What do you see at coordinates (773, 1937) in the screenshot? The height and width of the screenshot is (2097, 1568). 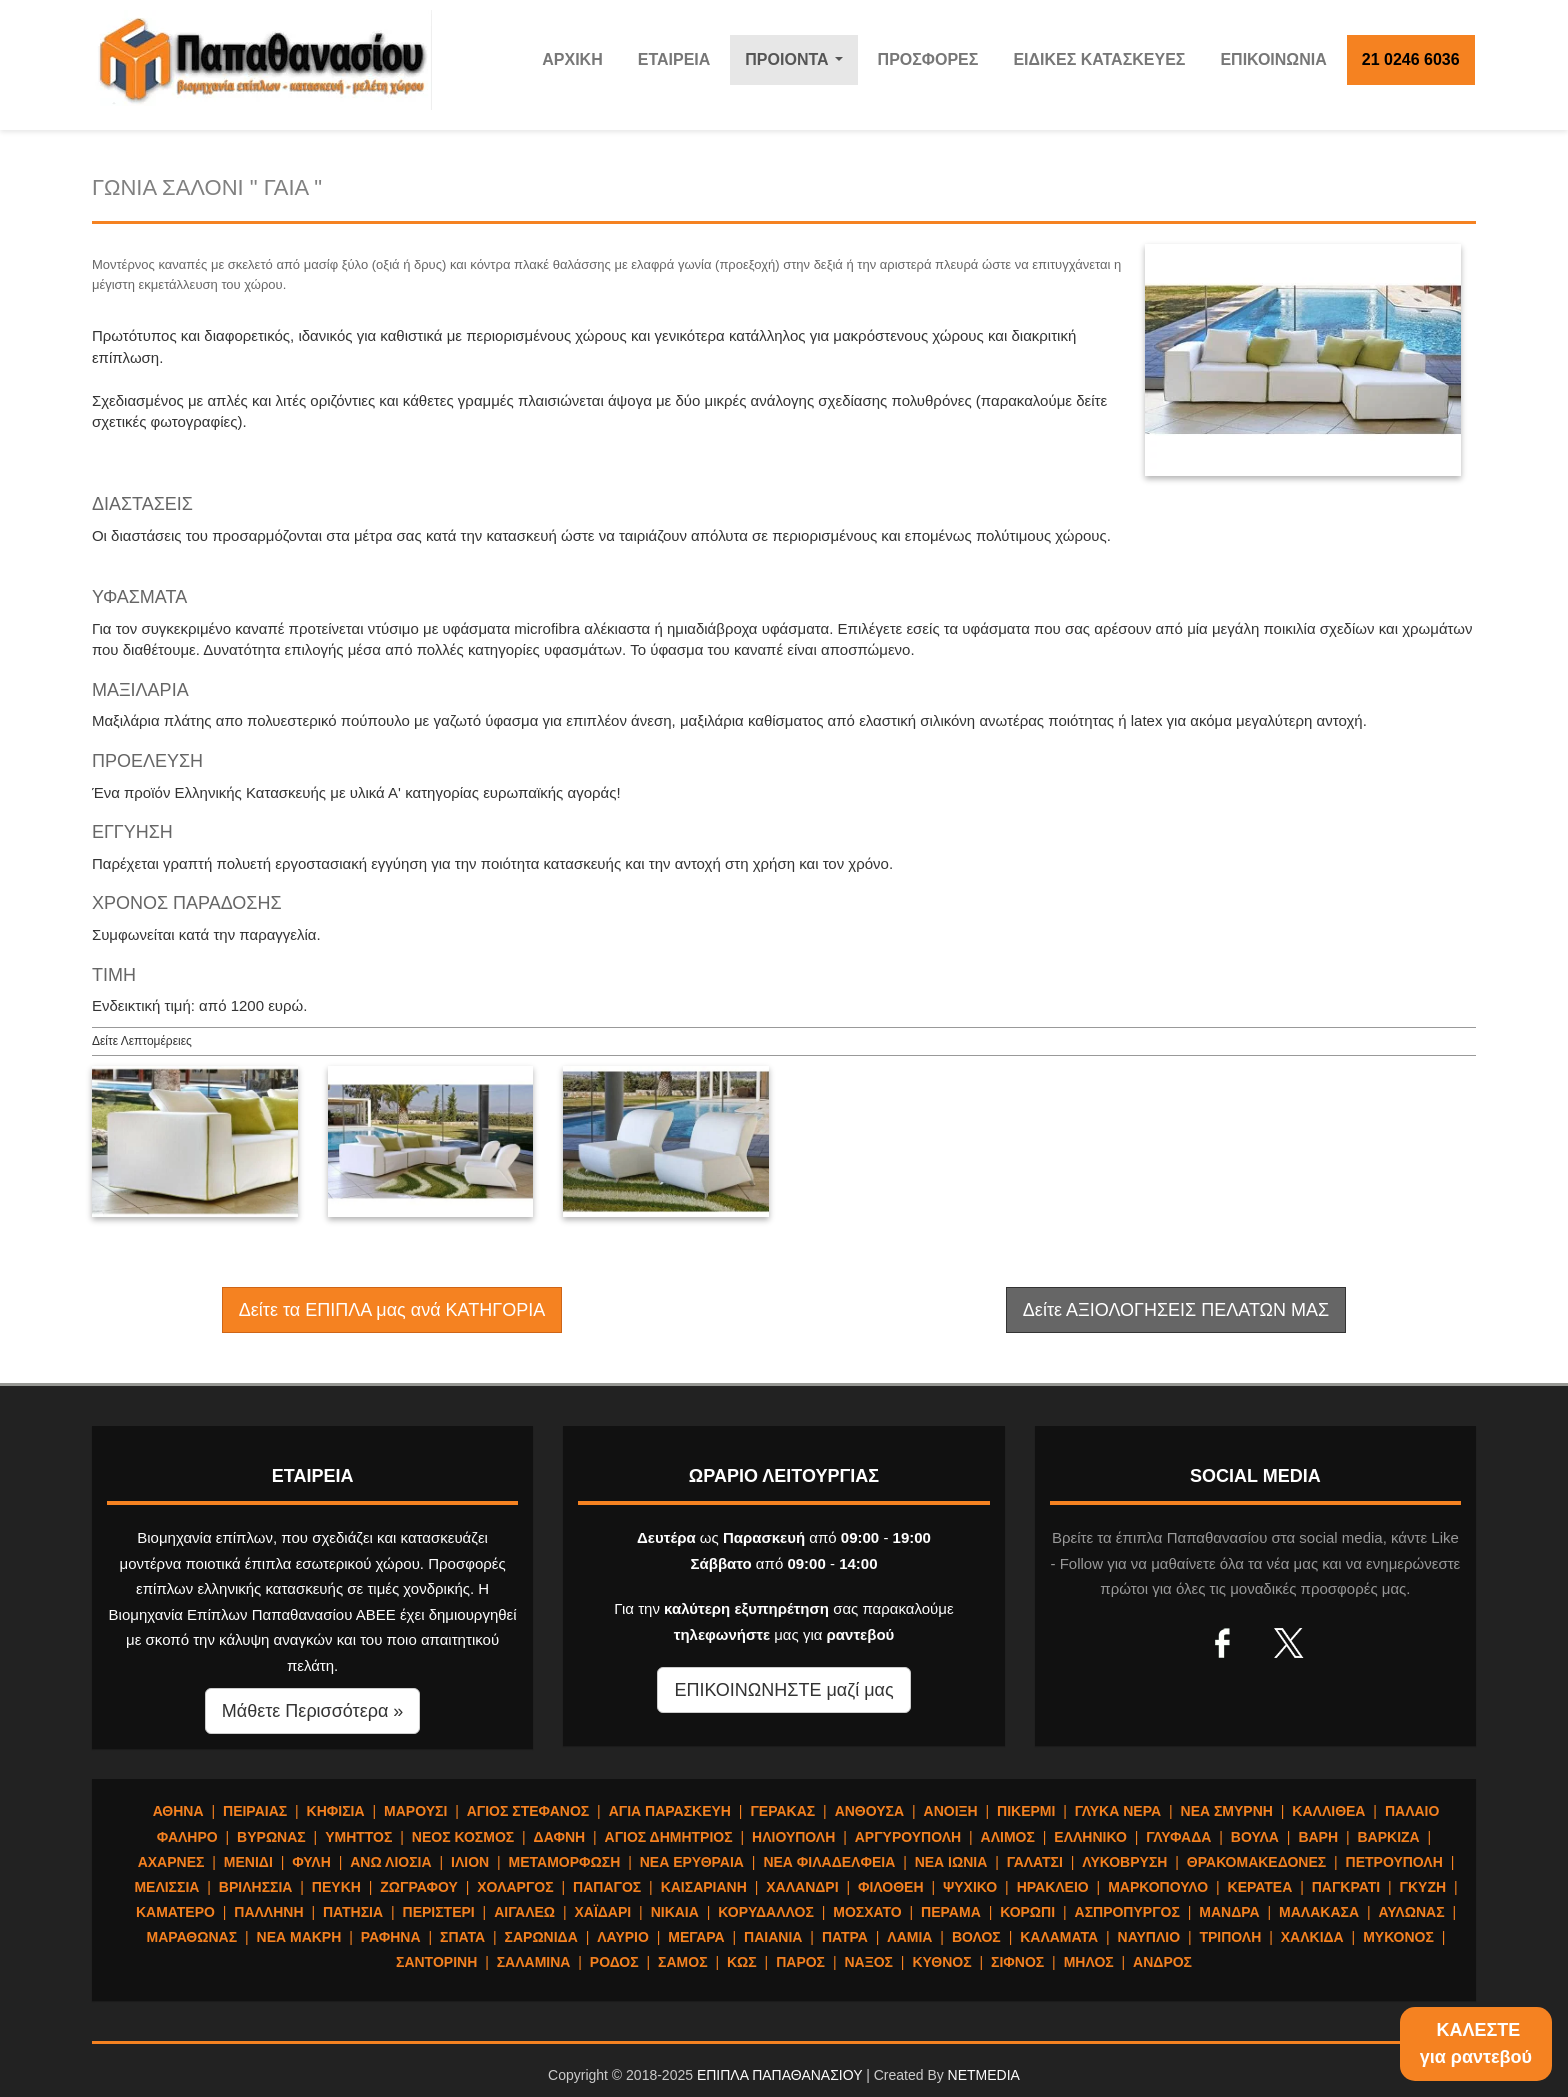 I see `ΠΑΙΑΝΙΑ` at bounding box center [773, 1937].